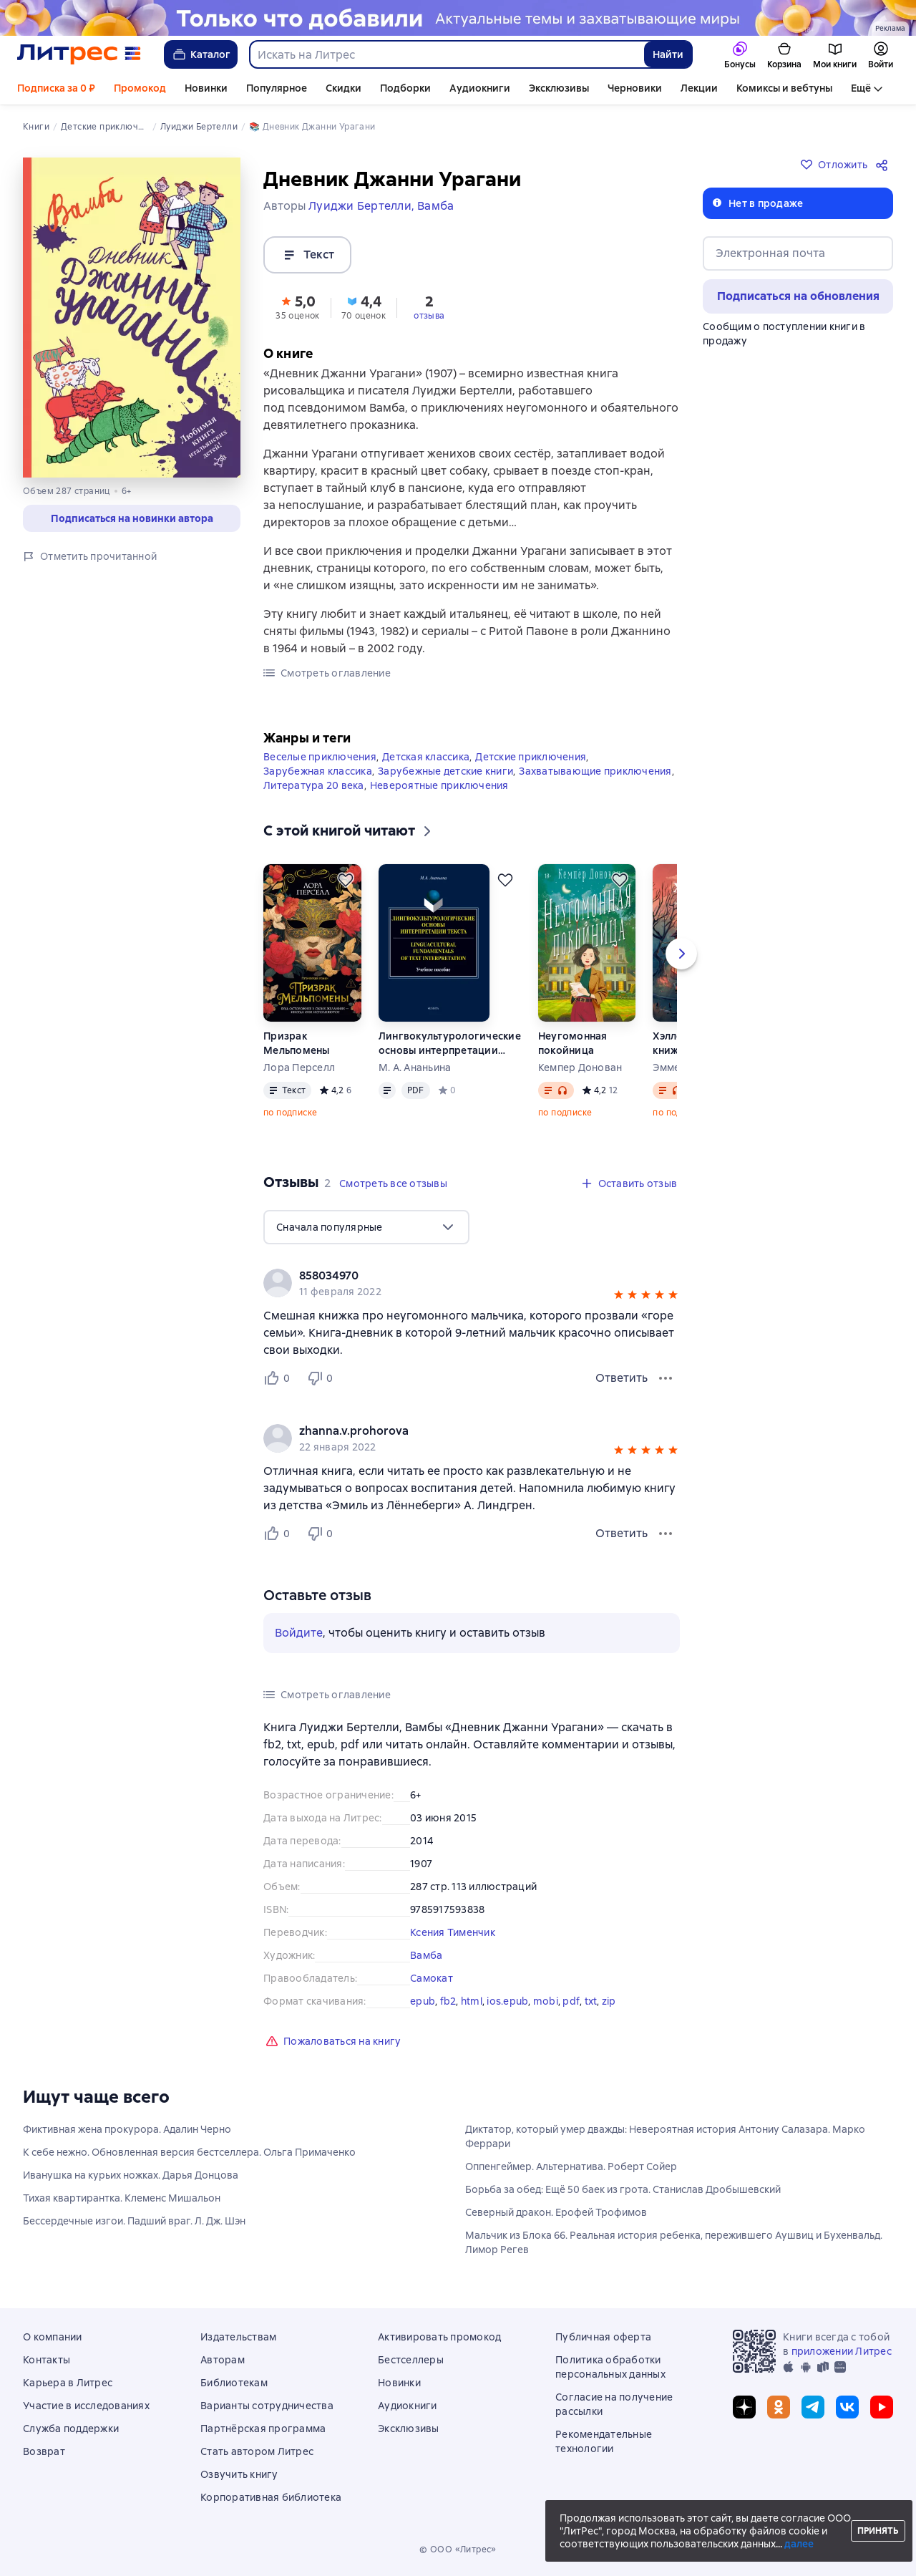 This screenshot has width=916, height=2576. Describe the element at coordinates (603, 2336) in the screenshot. I see `Публичная оферта` at that location.